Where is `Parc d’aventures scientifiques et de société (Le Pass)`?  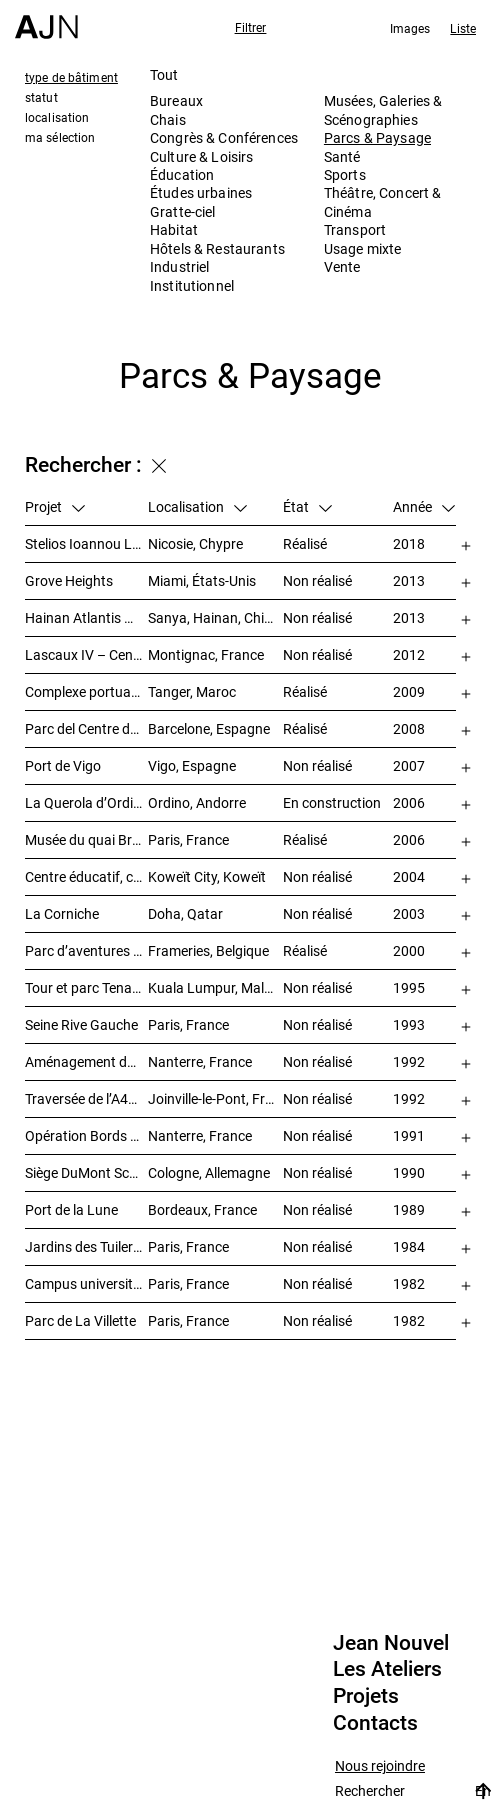 Parc d’aventures scientifiques et de société (Le Pass) is located at coordinates (86, 950).